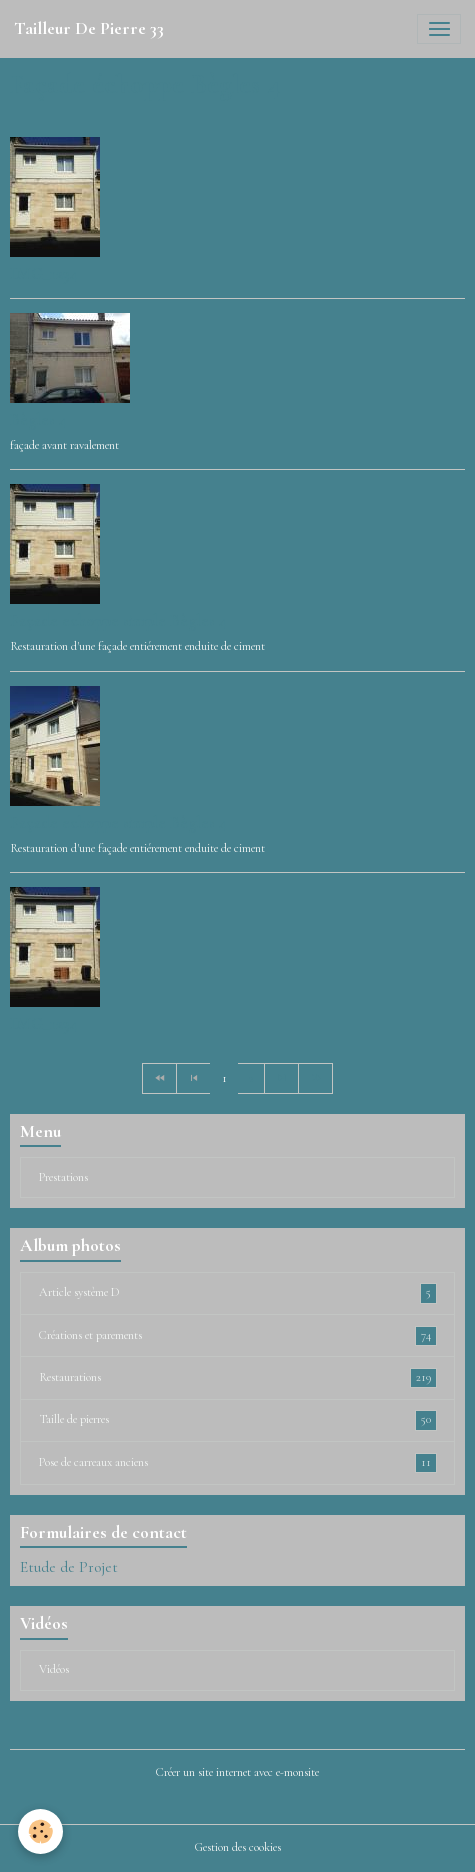 This screenshot has width=475, height=1872. I want to click on [Cookies], so click(40, 1831).